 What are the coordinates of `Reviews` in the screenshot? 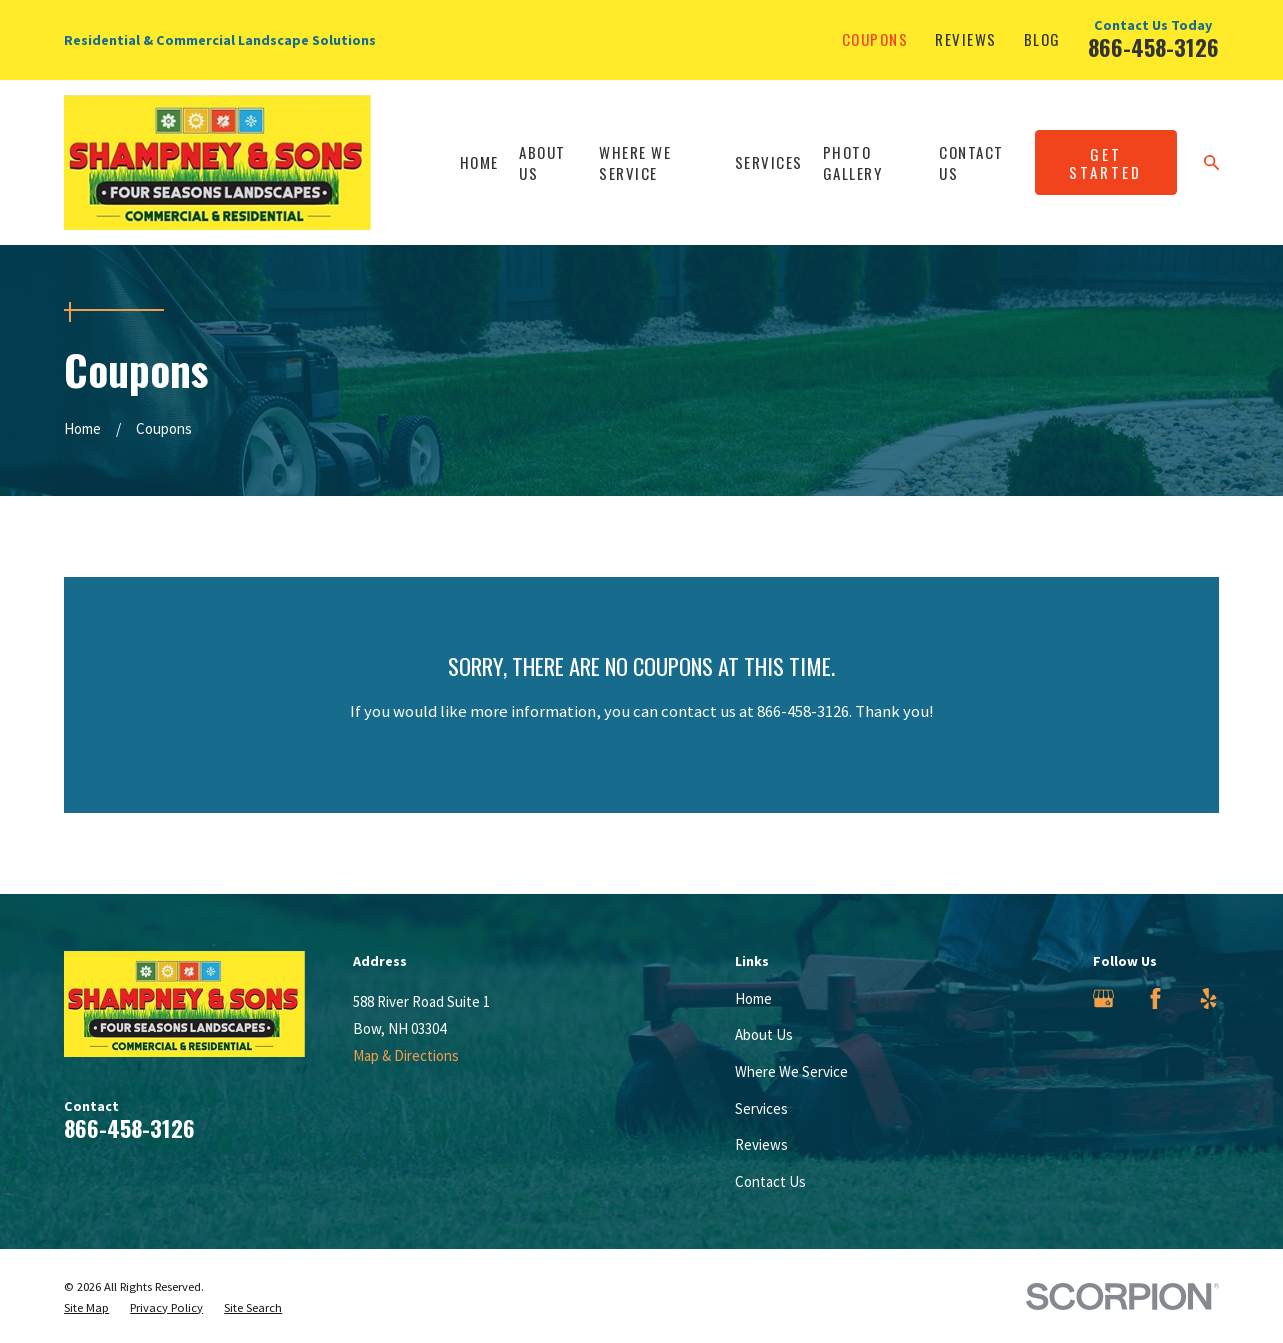 It's located at (966, 39).